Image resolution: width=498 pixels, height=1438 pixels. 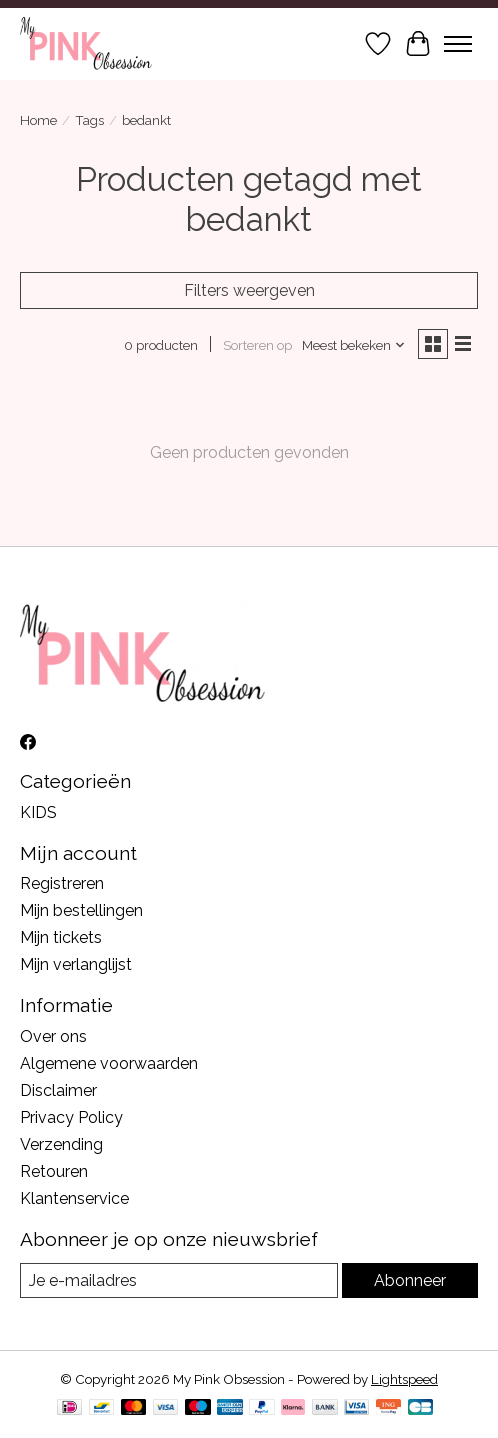 I want to click on [Toggle menu], so click(x=458, y=44).